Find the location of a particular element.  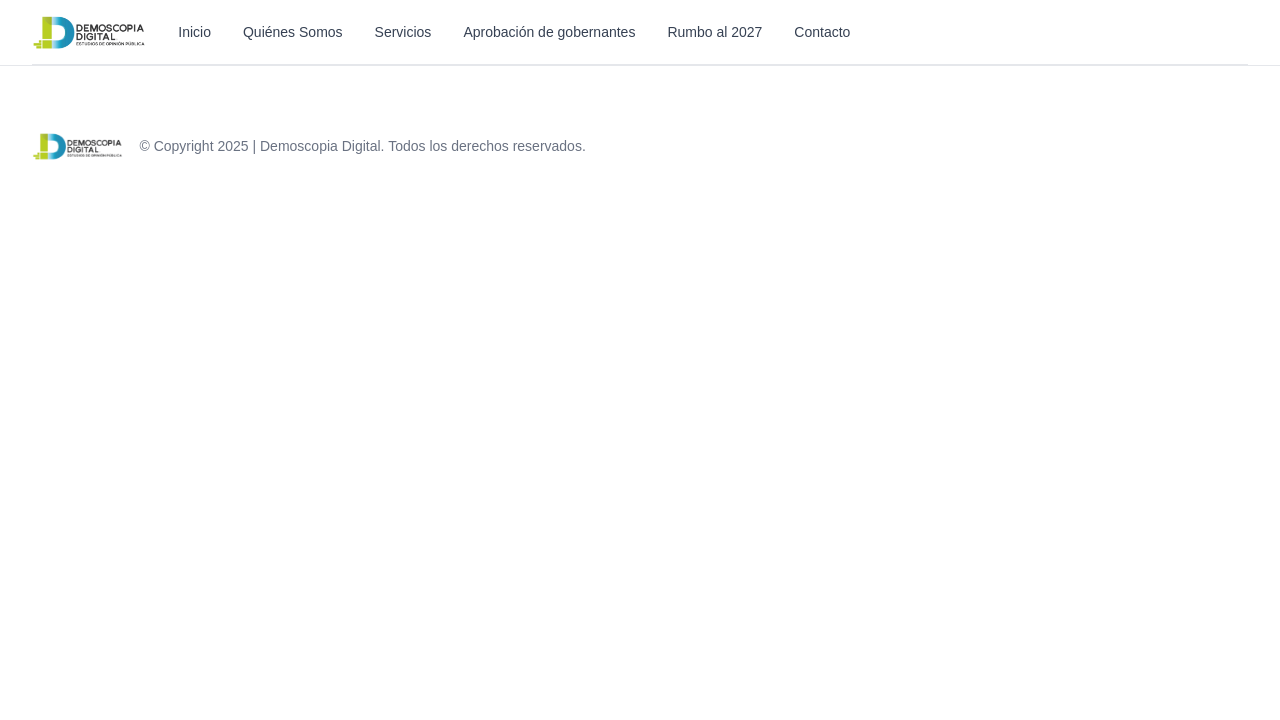

Quiénes Somos is located at coordinates (293, 32).